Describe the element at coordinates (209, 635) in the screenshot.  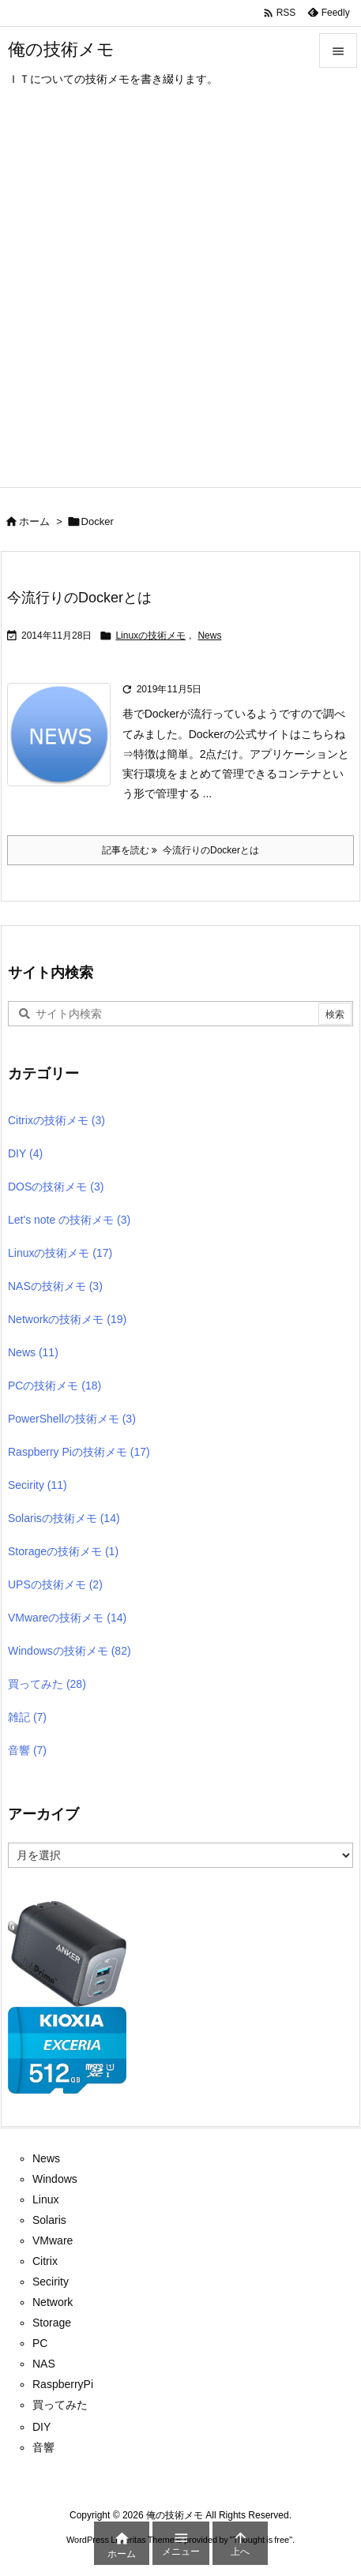
I see `News` at that location.